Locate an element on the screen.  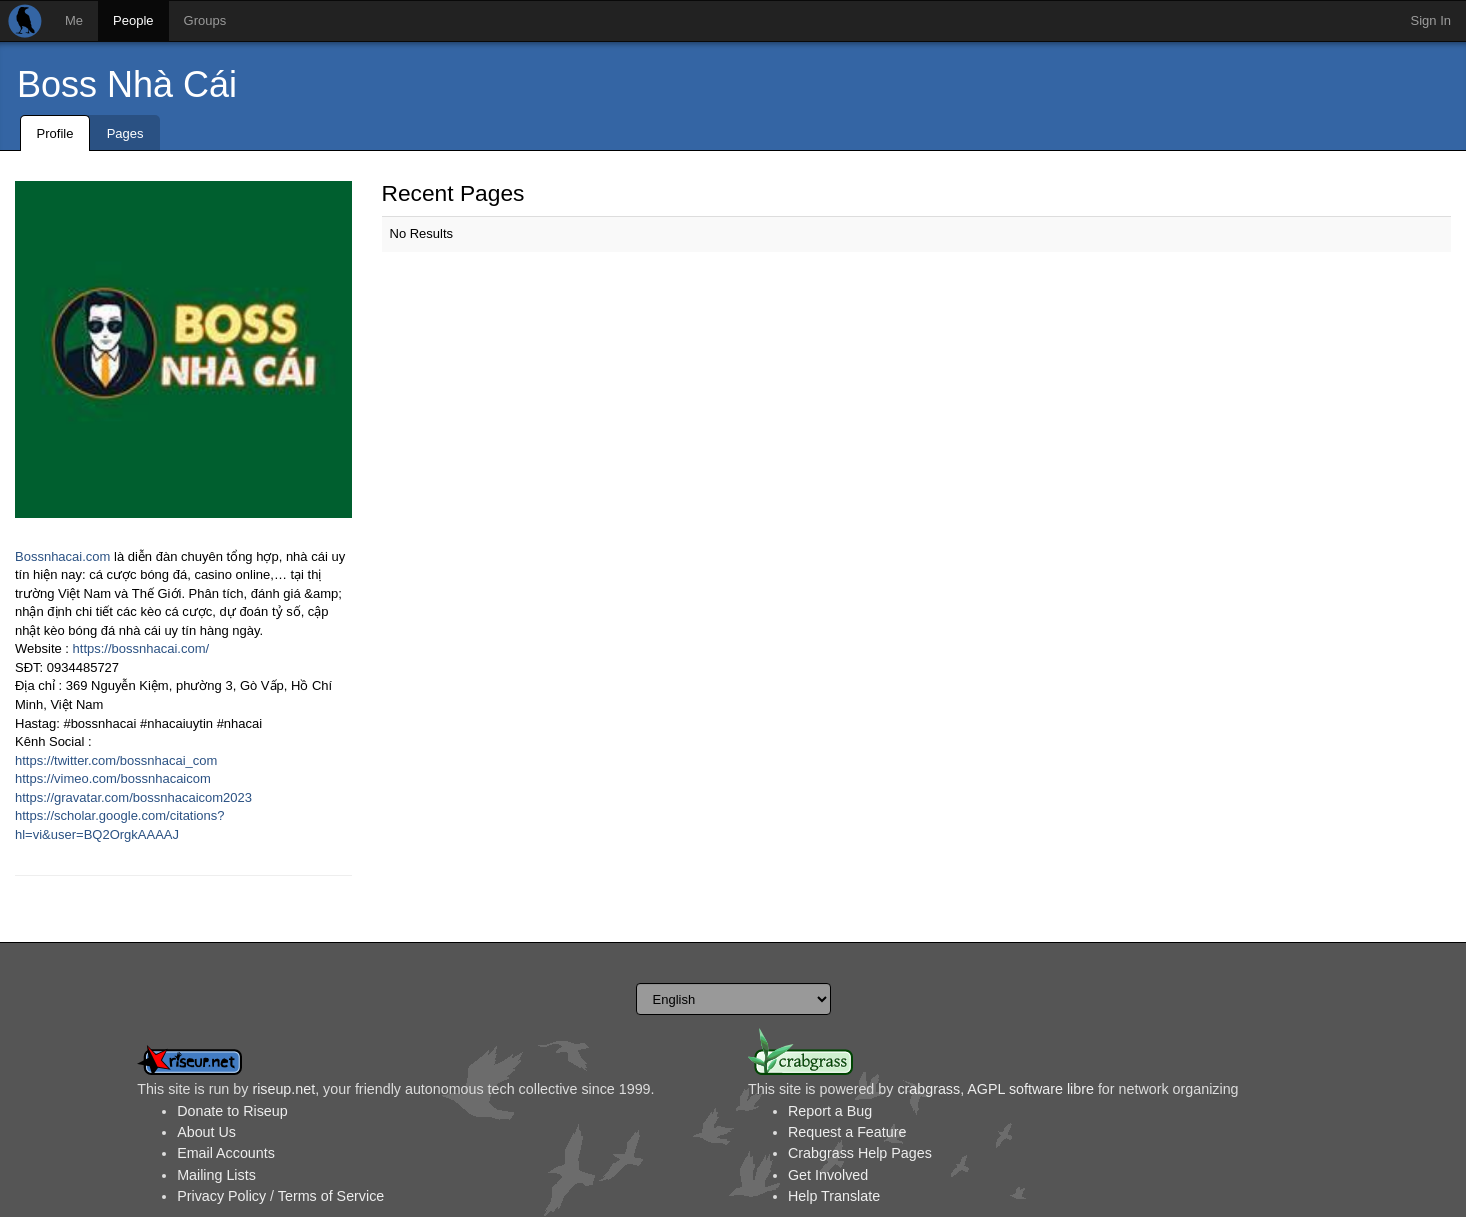
About Us is located at coordinates (206, 1132).